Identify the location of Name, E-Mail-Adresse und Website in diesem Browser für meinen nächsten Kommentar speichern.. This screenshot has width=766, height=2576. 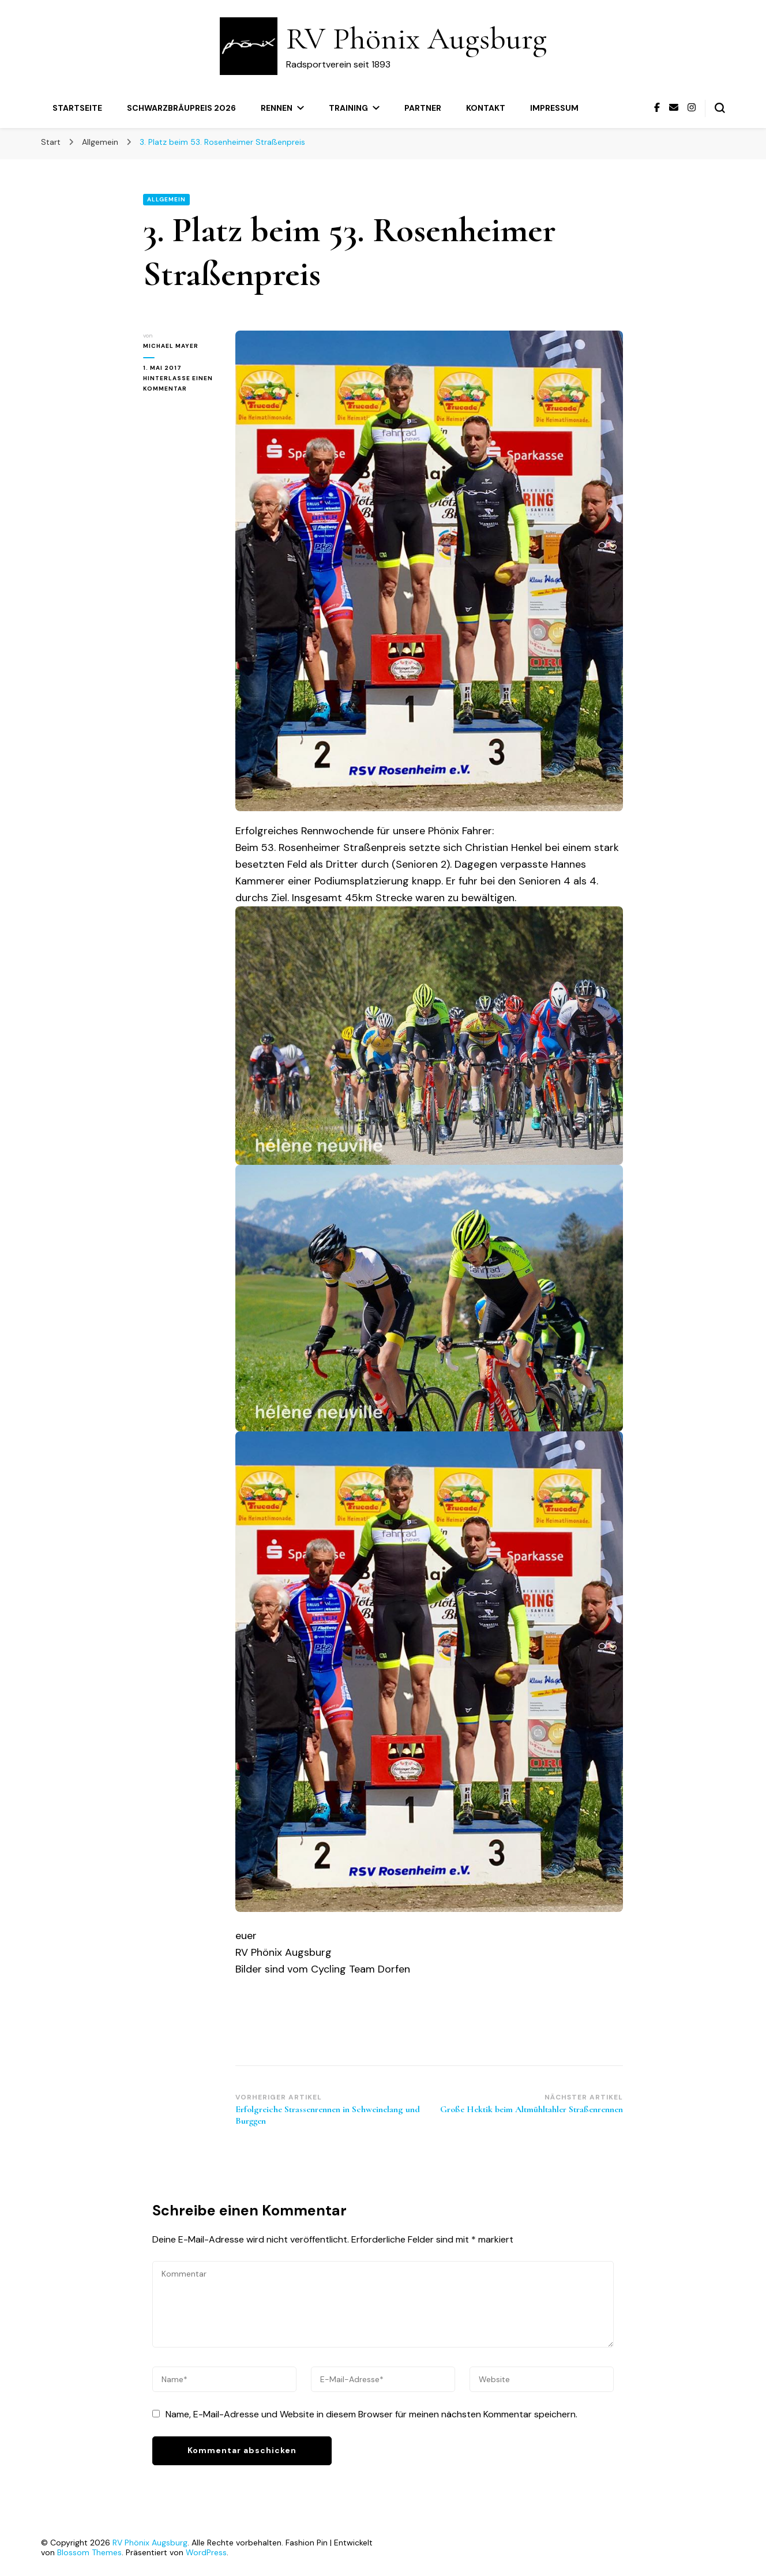
(371, 2414).